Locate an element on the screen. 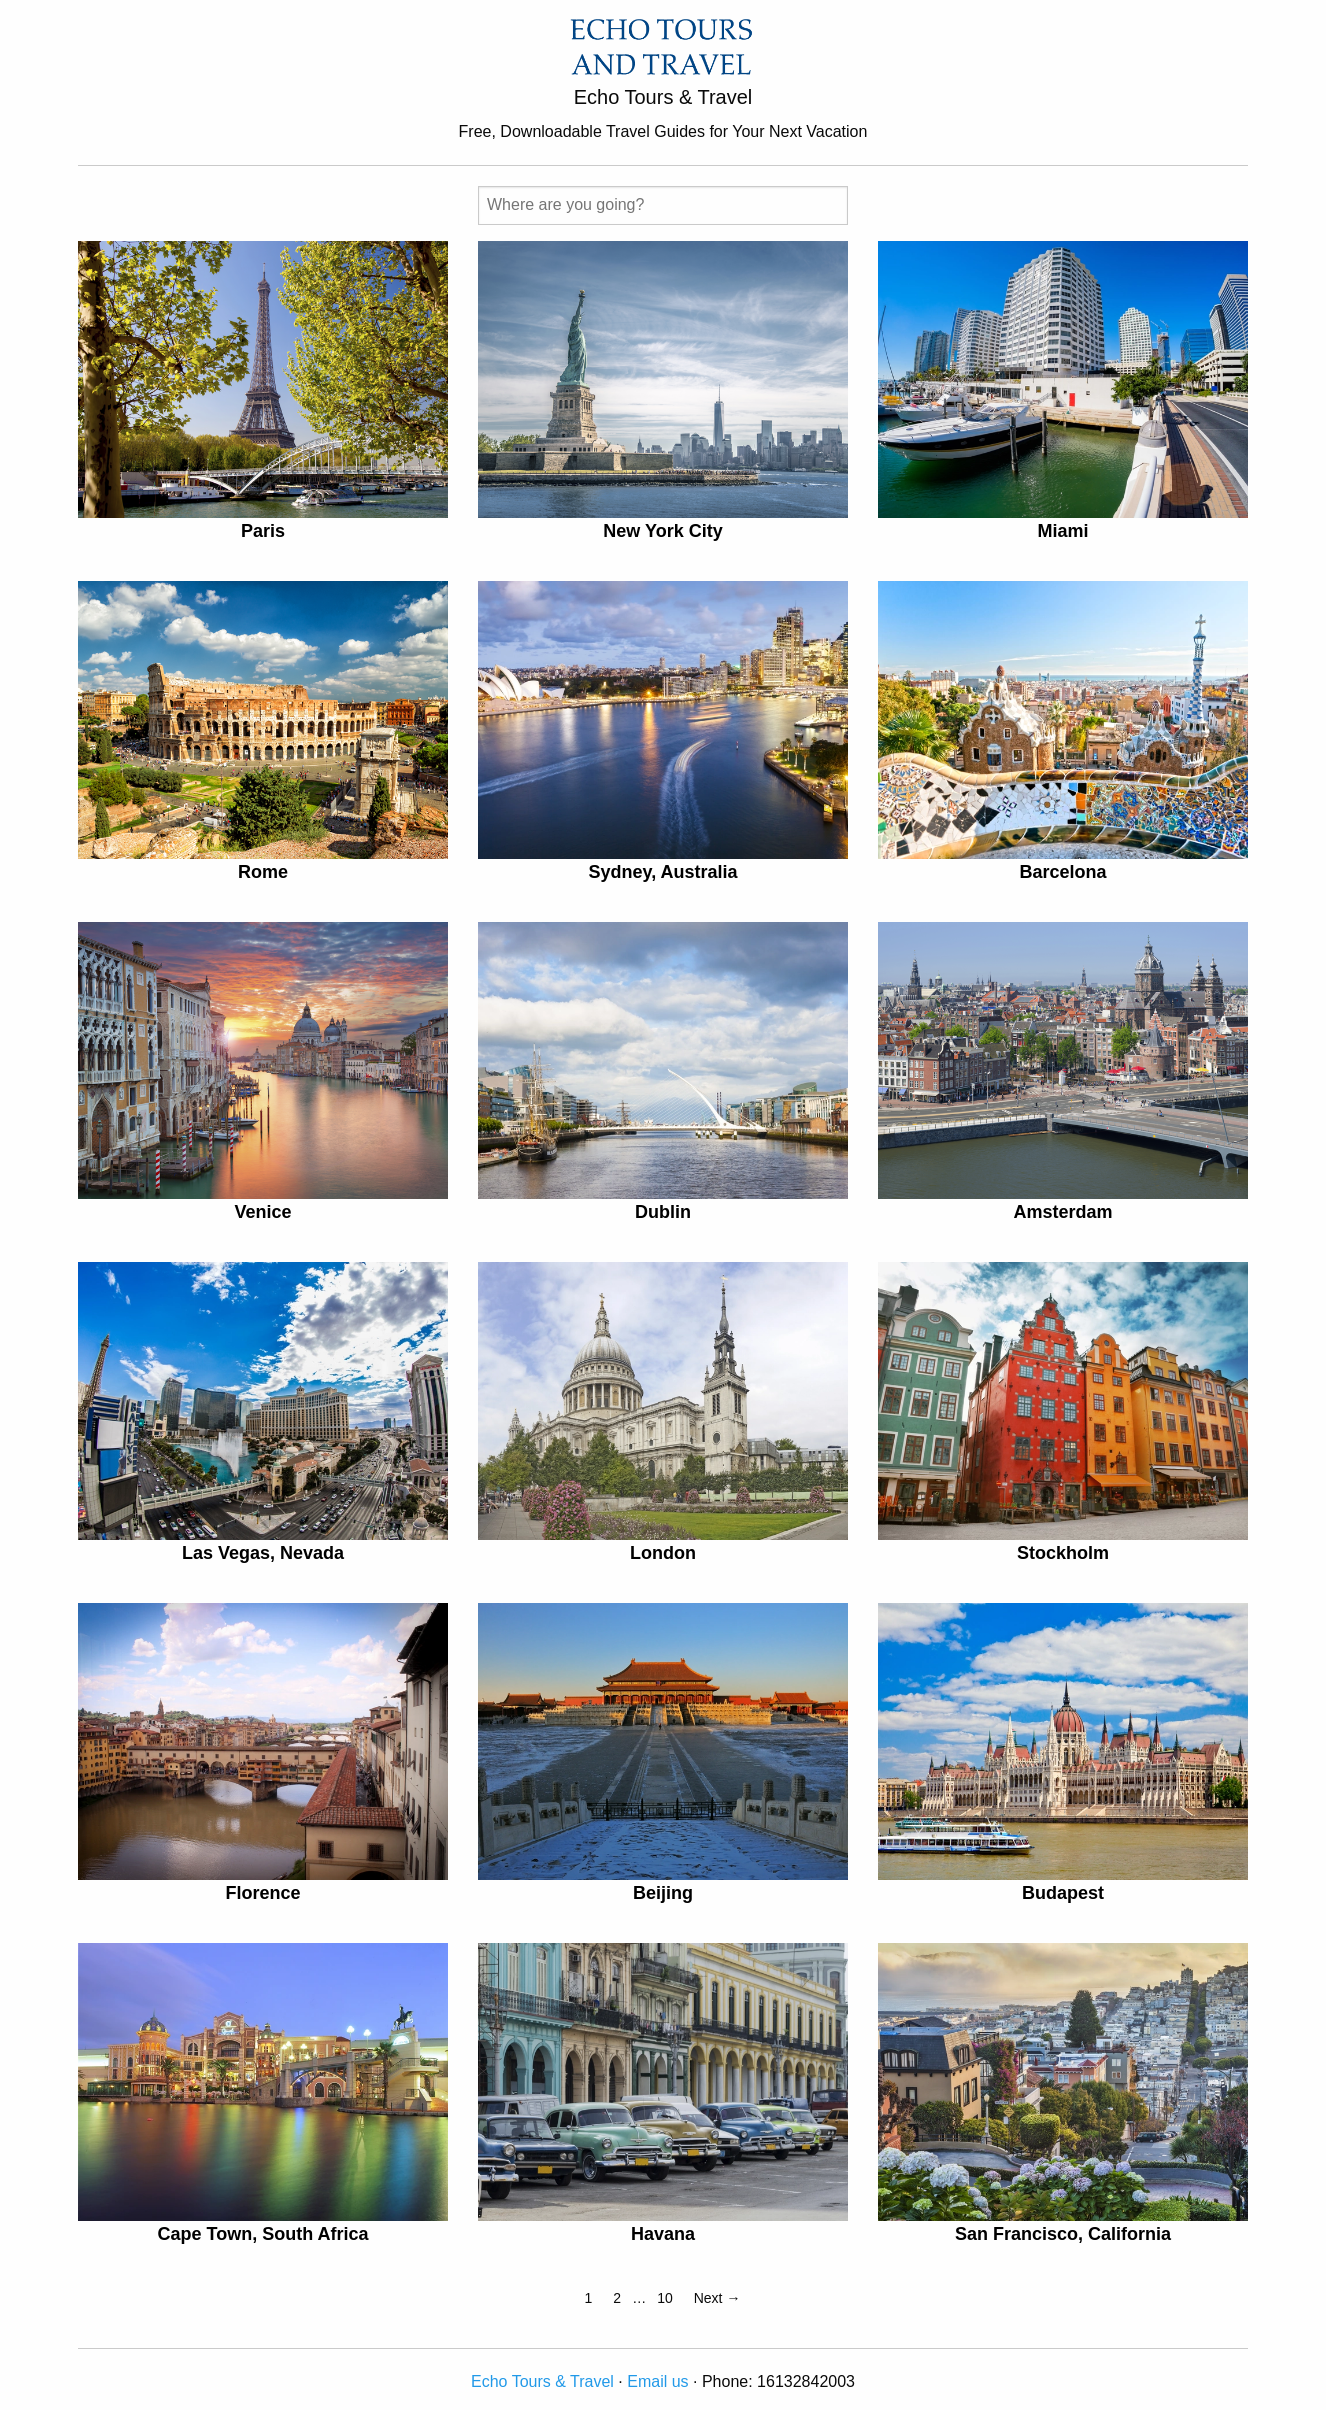 Image resolution: width=1326 pixels, height=2410 pixels. Email us is located at coordinates (657, 2381).